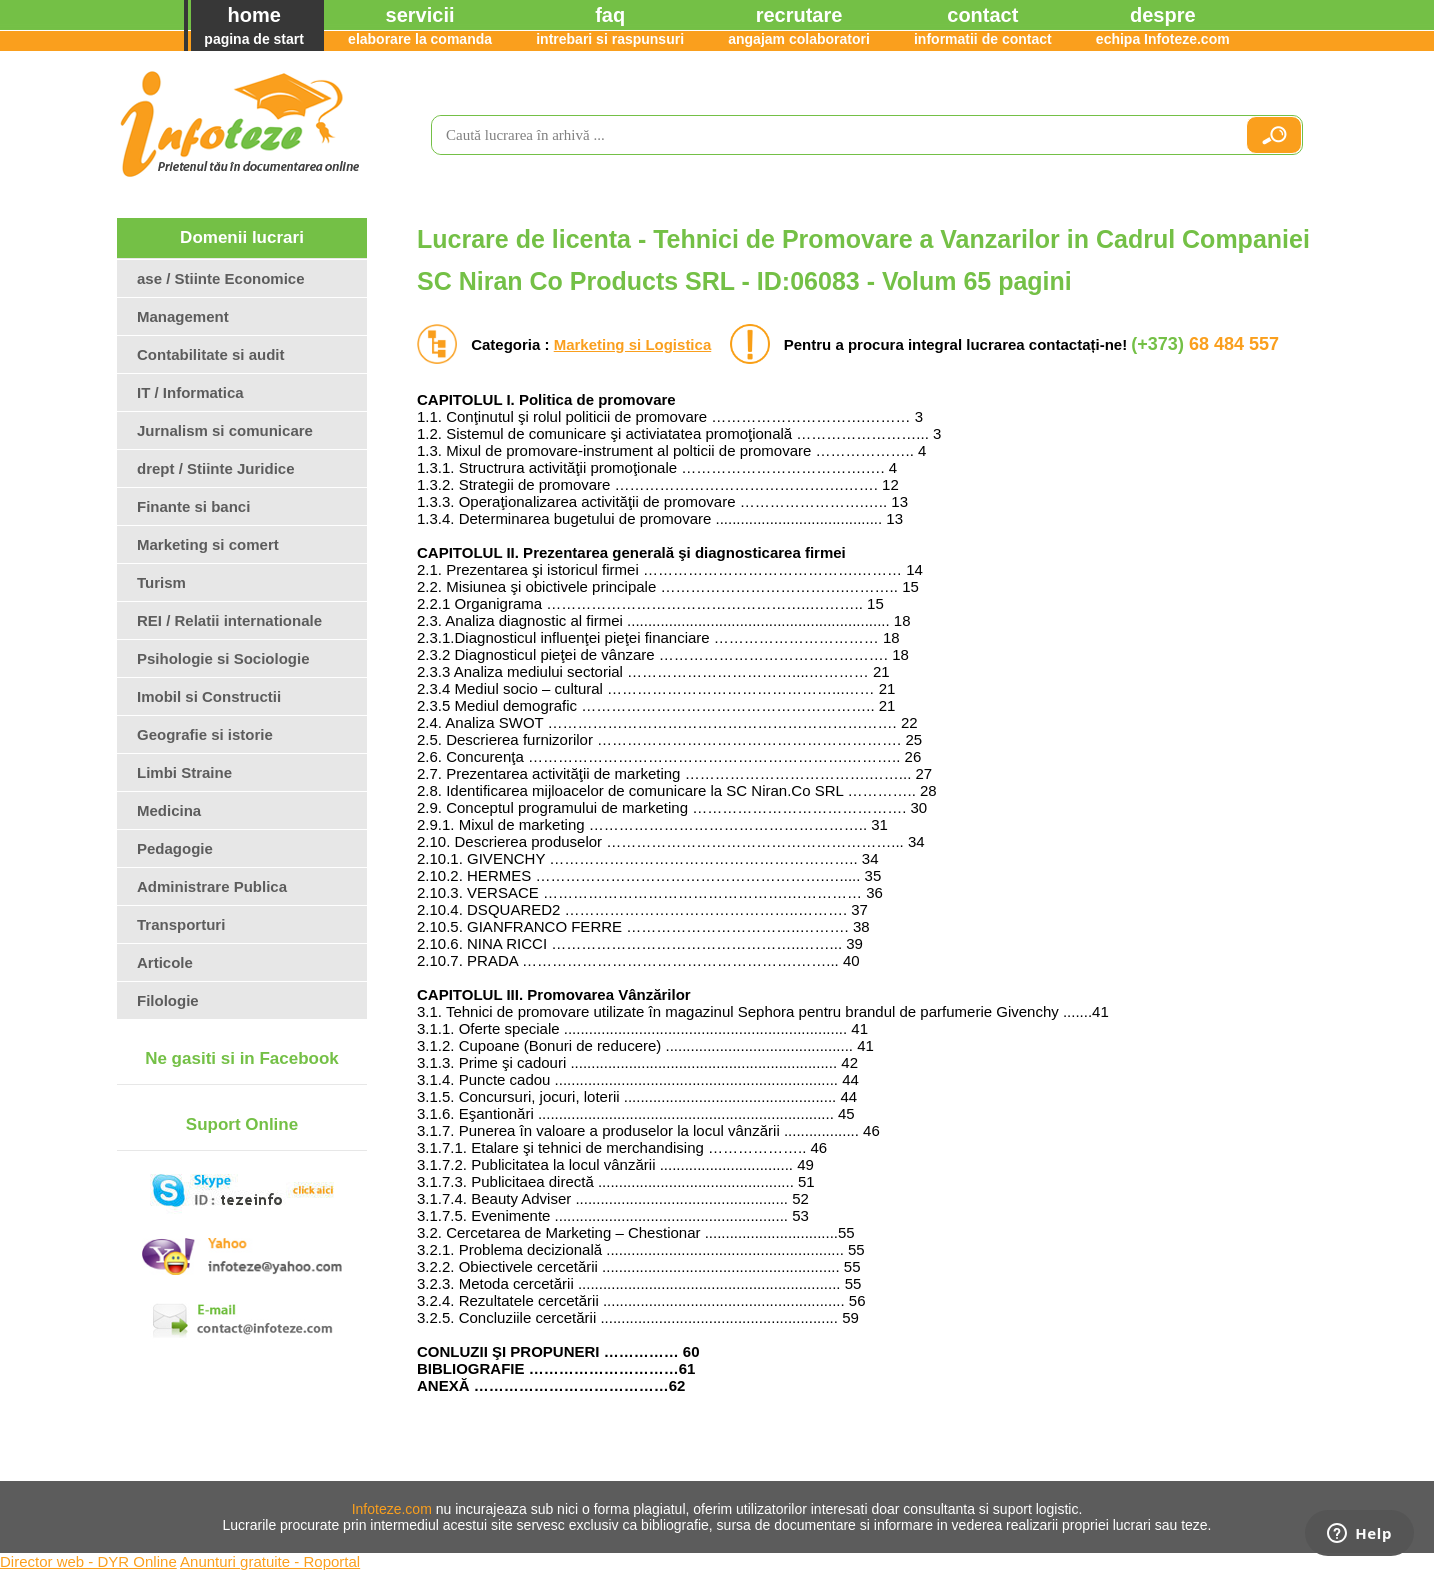  I want to click on Limbi Straine, so click(184, 772).